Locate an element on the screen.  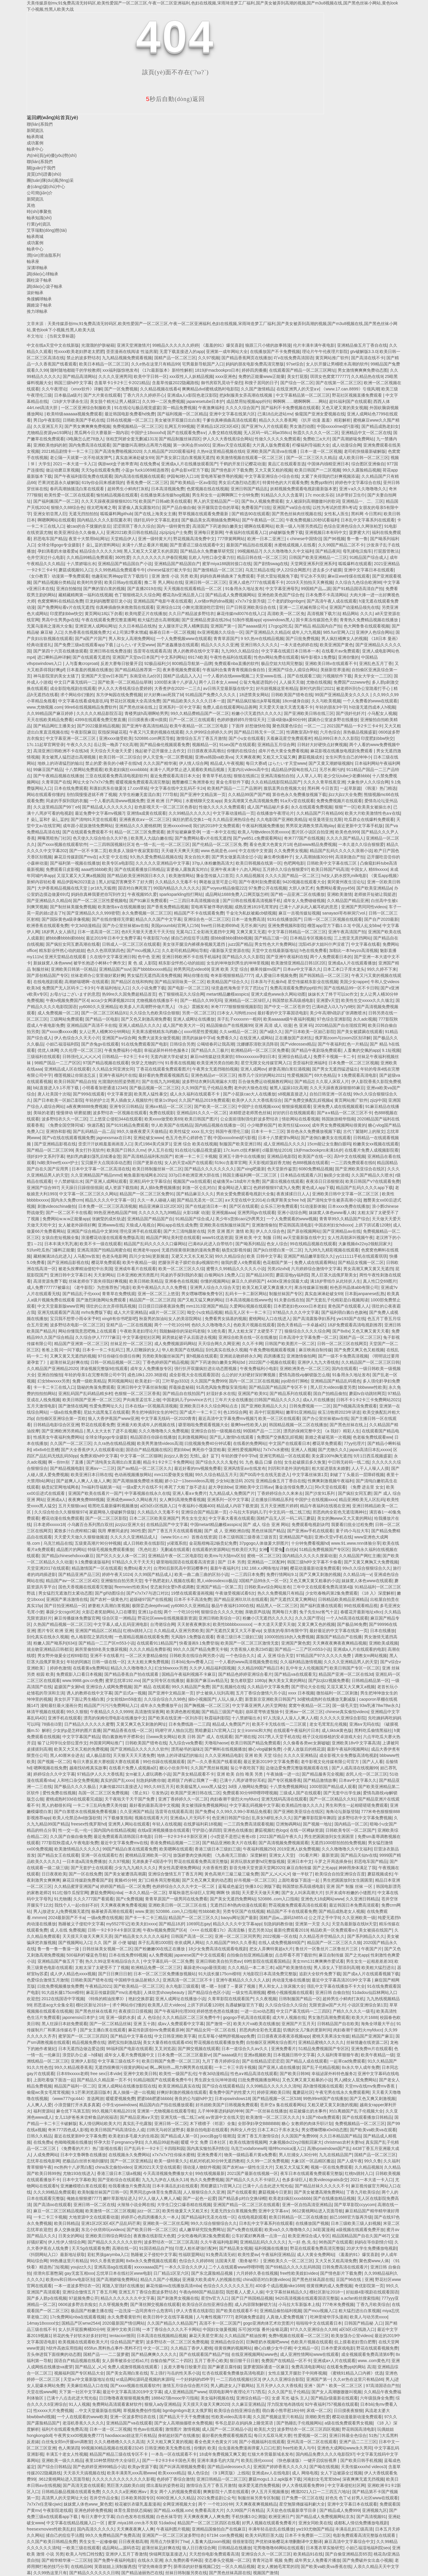
欧美亚洲精品真实在线 is located at coordinates (179, 2086).